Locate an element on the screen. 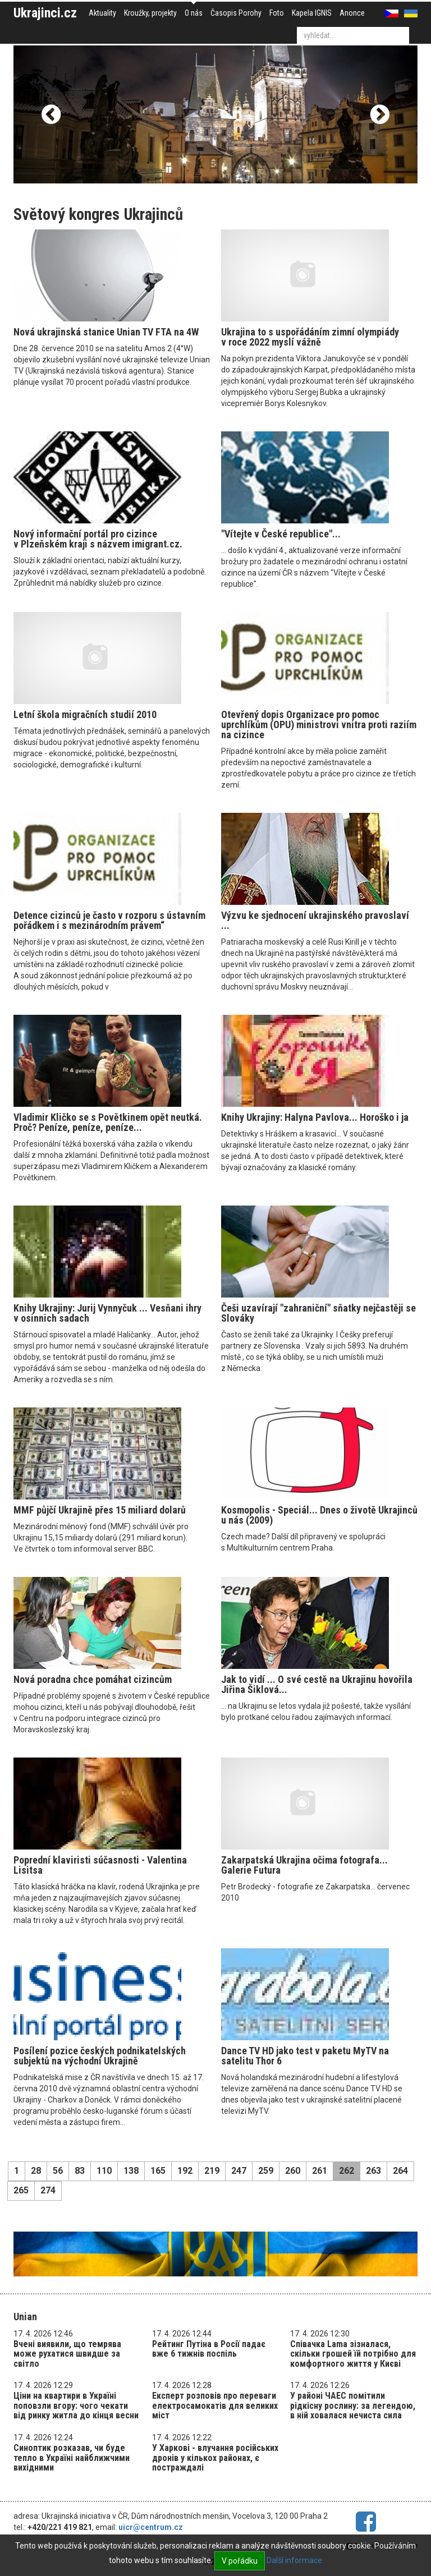 The width and height of the screenshot is (431, 2576). 261 is located at coordinates (319, 2170).